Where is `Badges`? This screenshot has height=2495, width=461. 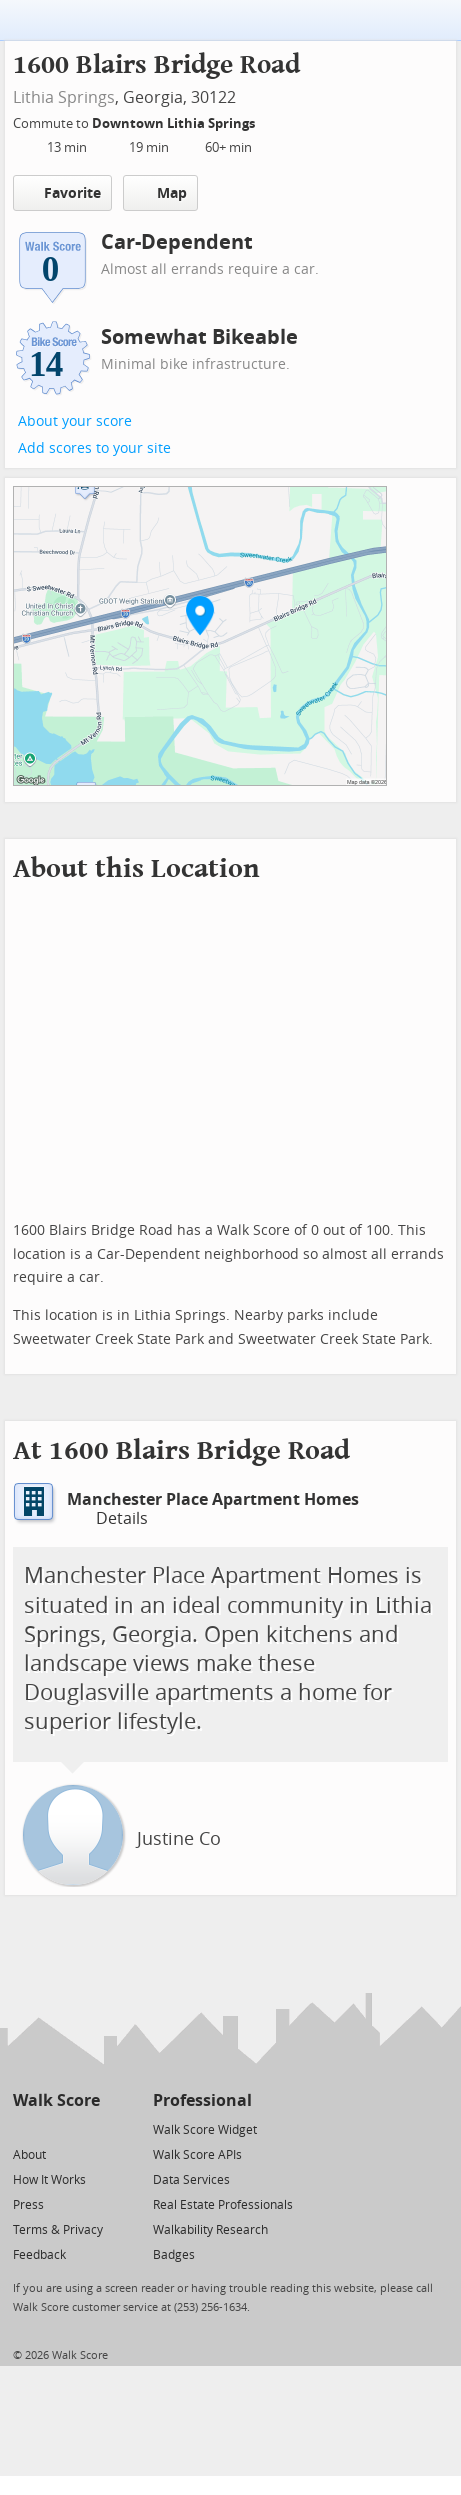
Badges is located at coordinates (174, 2255).